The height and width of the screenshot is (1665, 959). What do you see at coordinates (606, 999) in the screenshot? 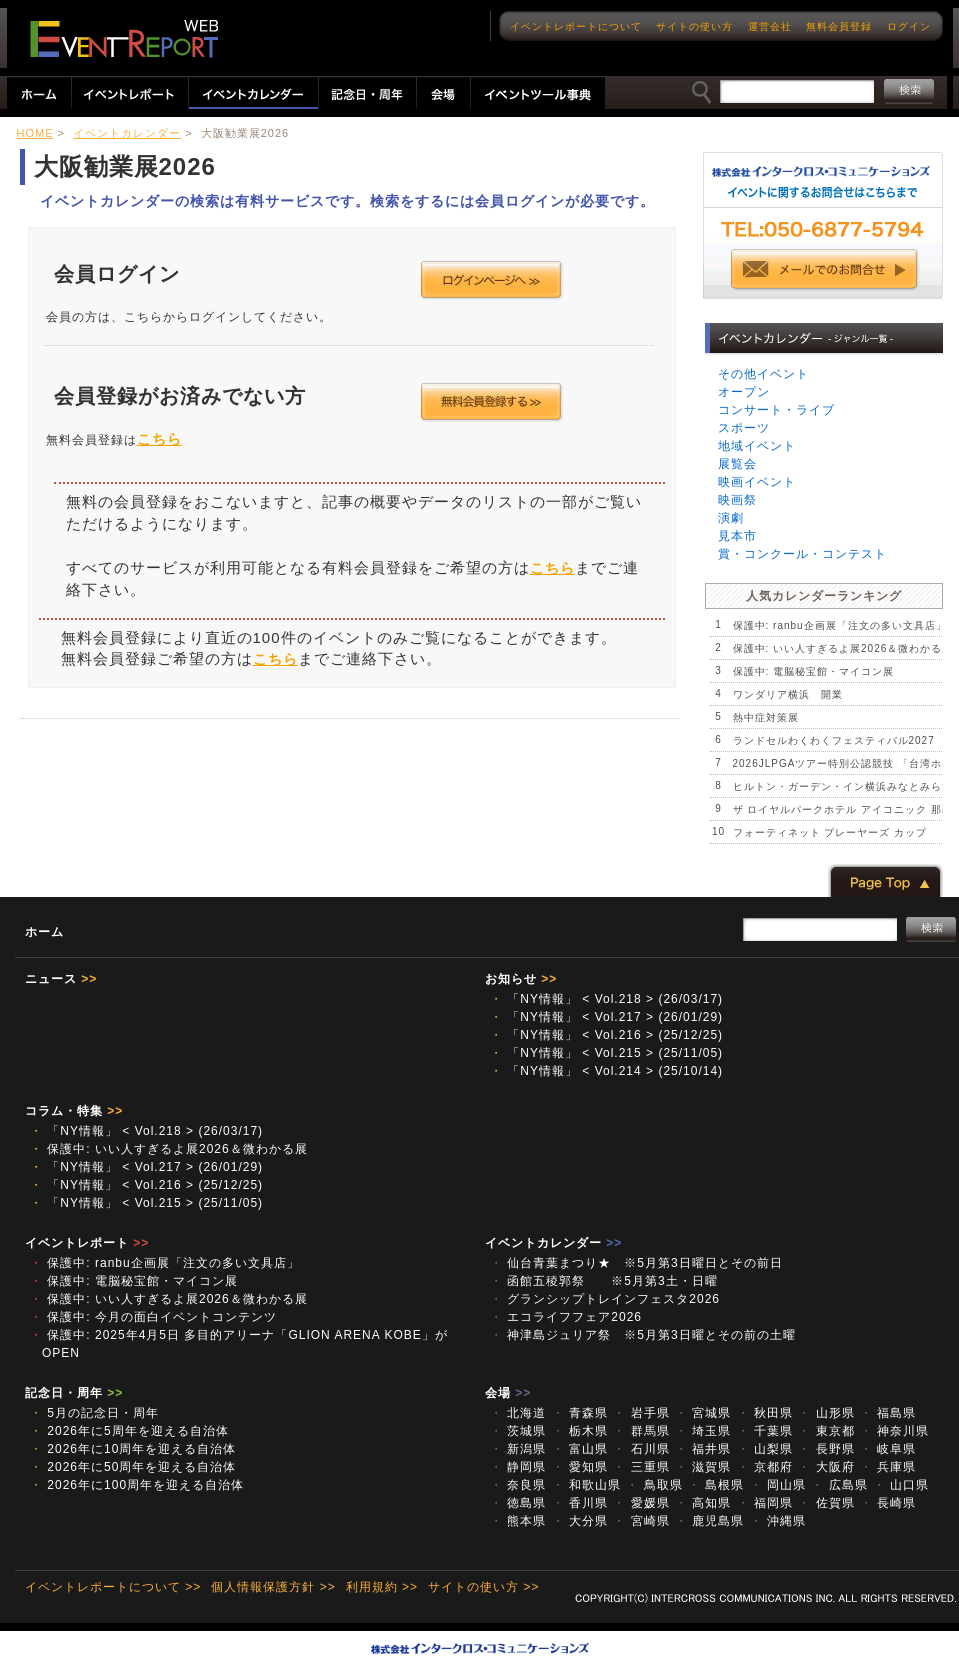
I see `「NY情報」 < Vol.218 > (26/03/17)` at bounding box center [606, 999].